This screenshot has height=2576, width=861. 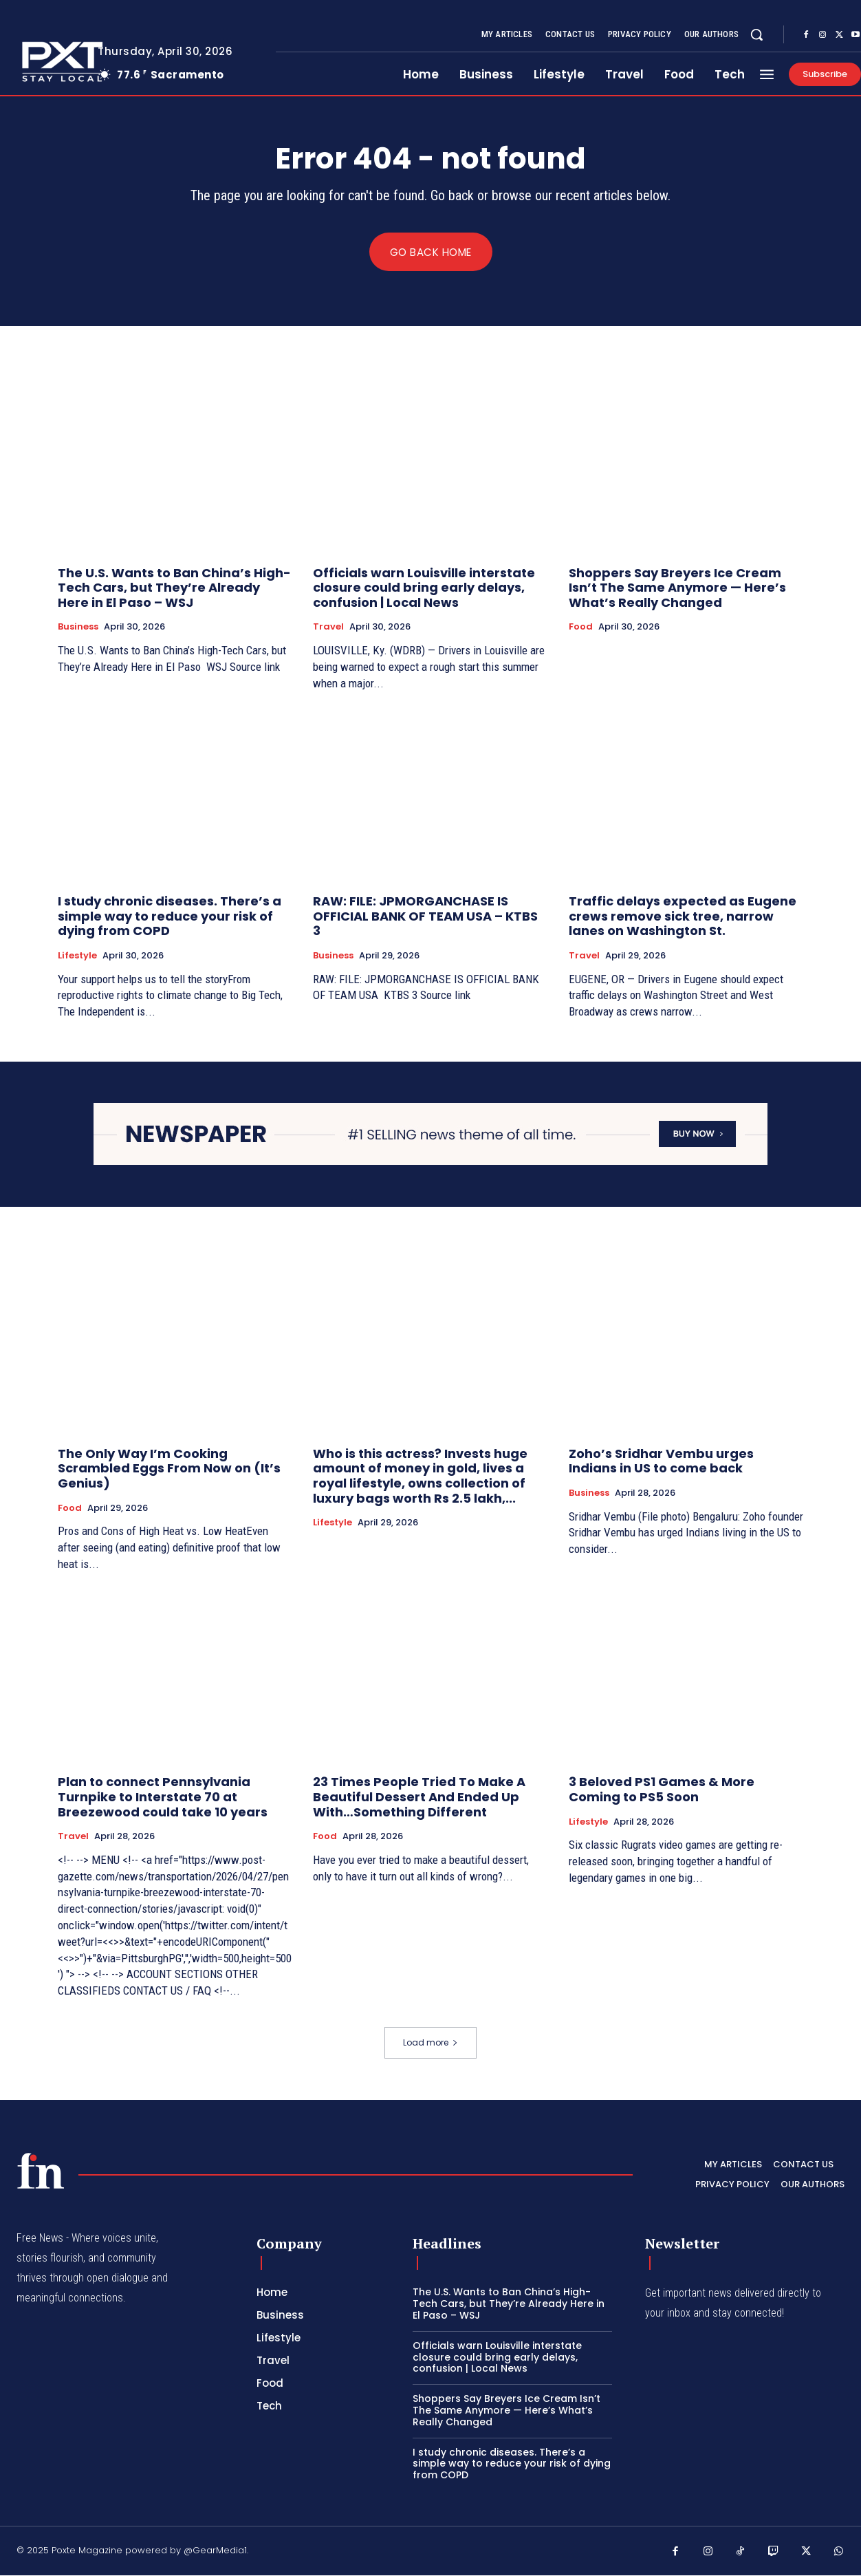 What do you see at coordinates (661, 1462) in the screenshot?
I see `Zoho’s Sridhar Vembu urges Indians in US to come back` at bounding box center [661, 1462].